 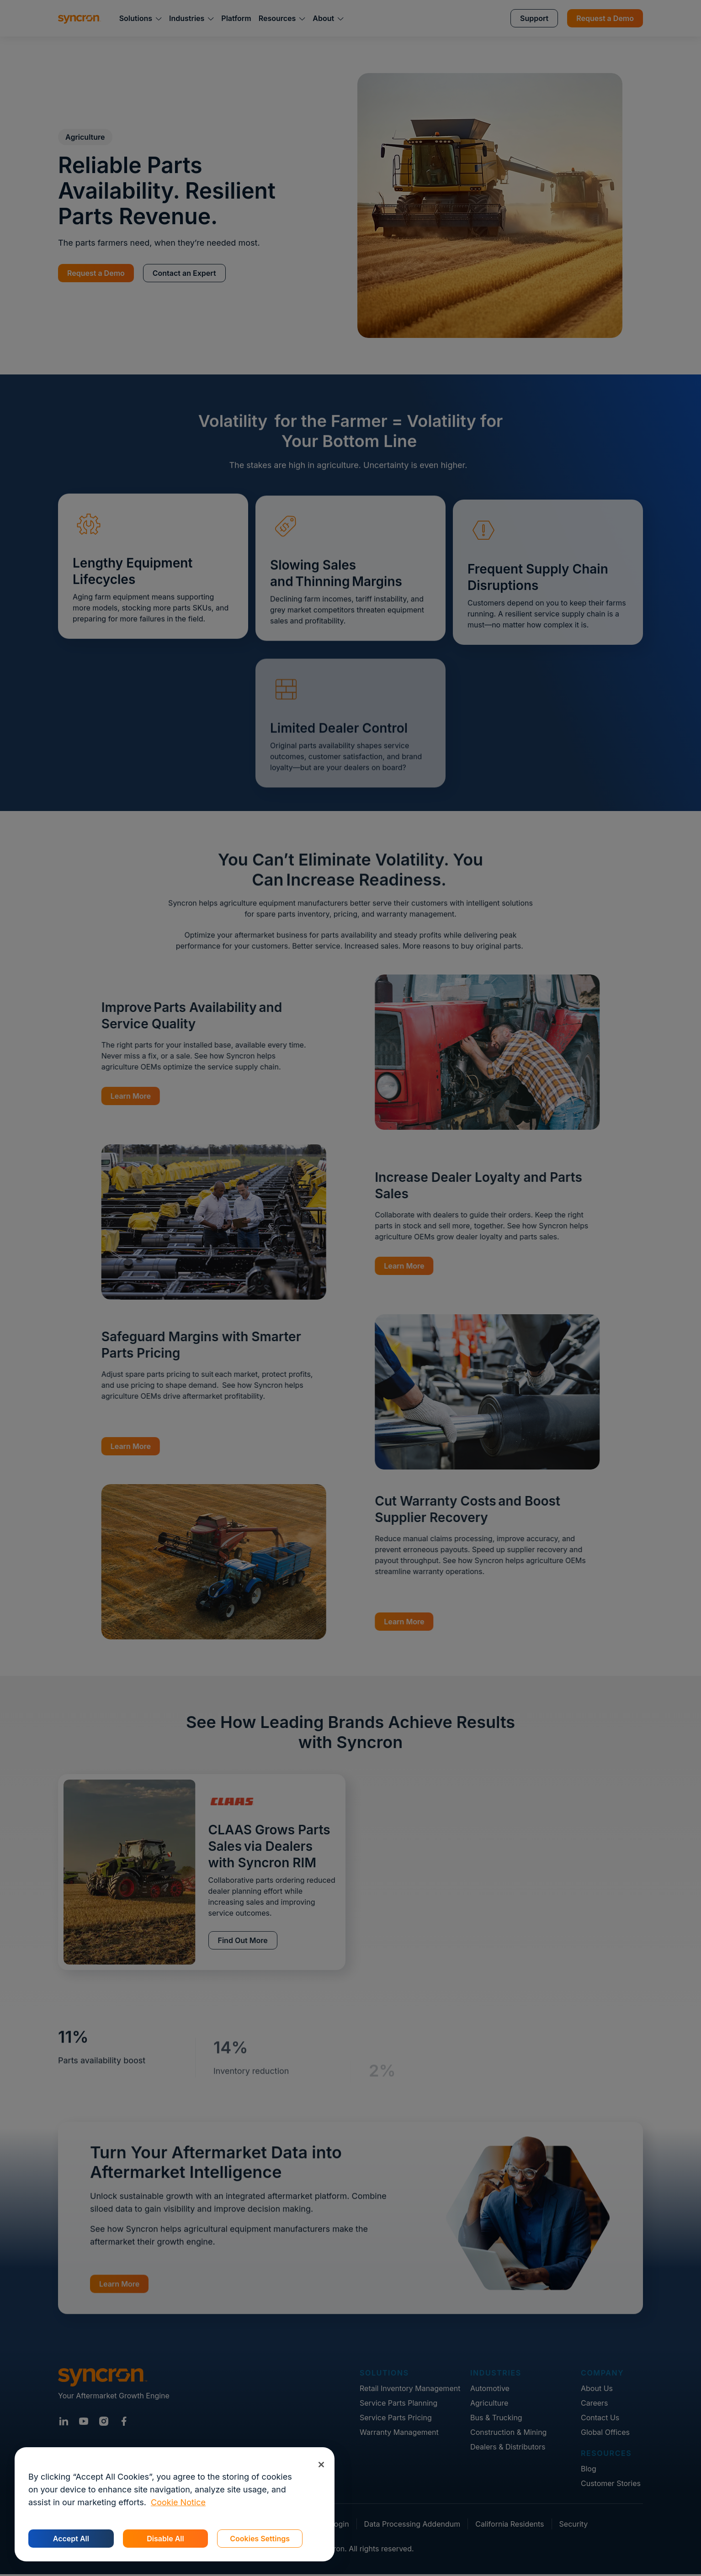 What do you see at coordinates (165, 2538) in the screenshot?
I see `Disable All` at bounding box center [165, 2538].